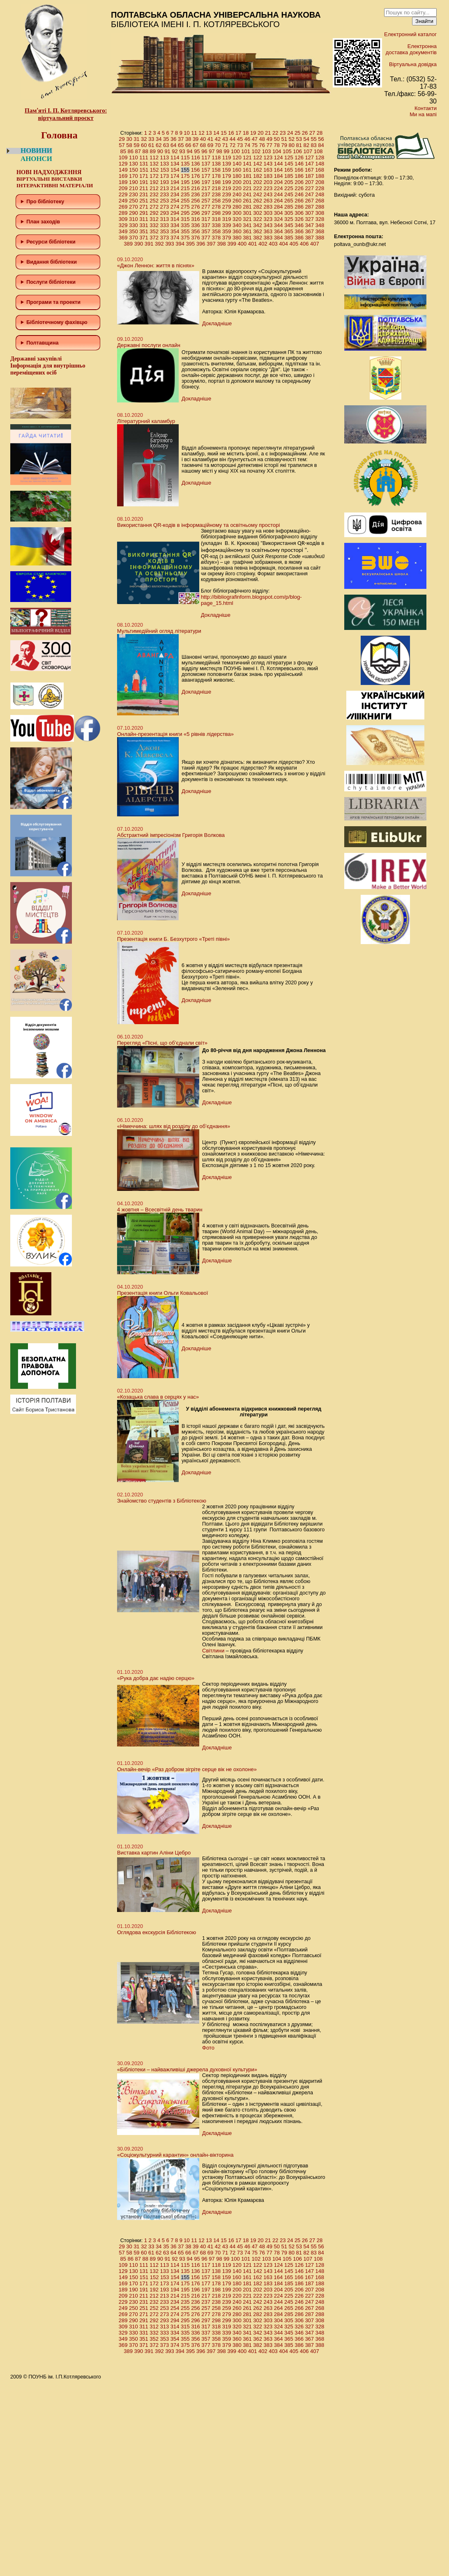 Image resolution: width=449 pixels, height=2576 pixels. Describe the element at coordinates (291, 139) in the screenshot. I see `52` at that location.